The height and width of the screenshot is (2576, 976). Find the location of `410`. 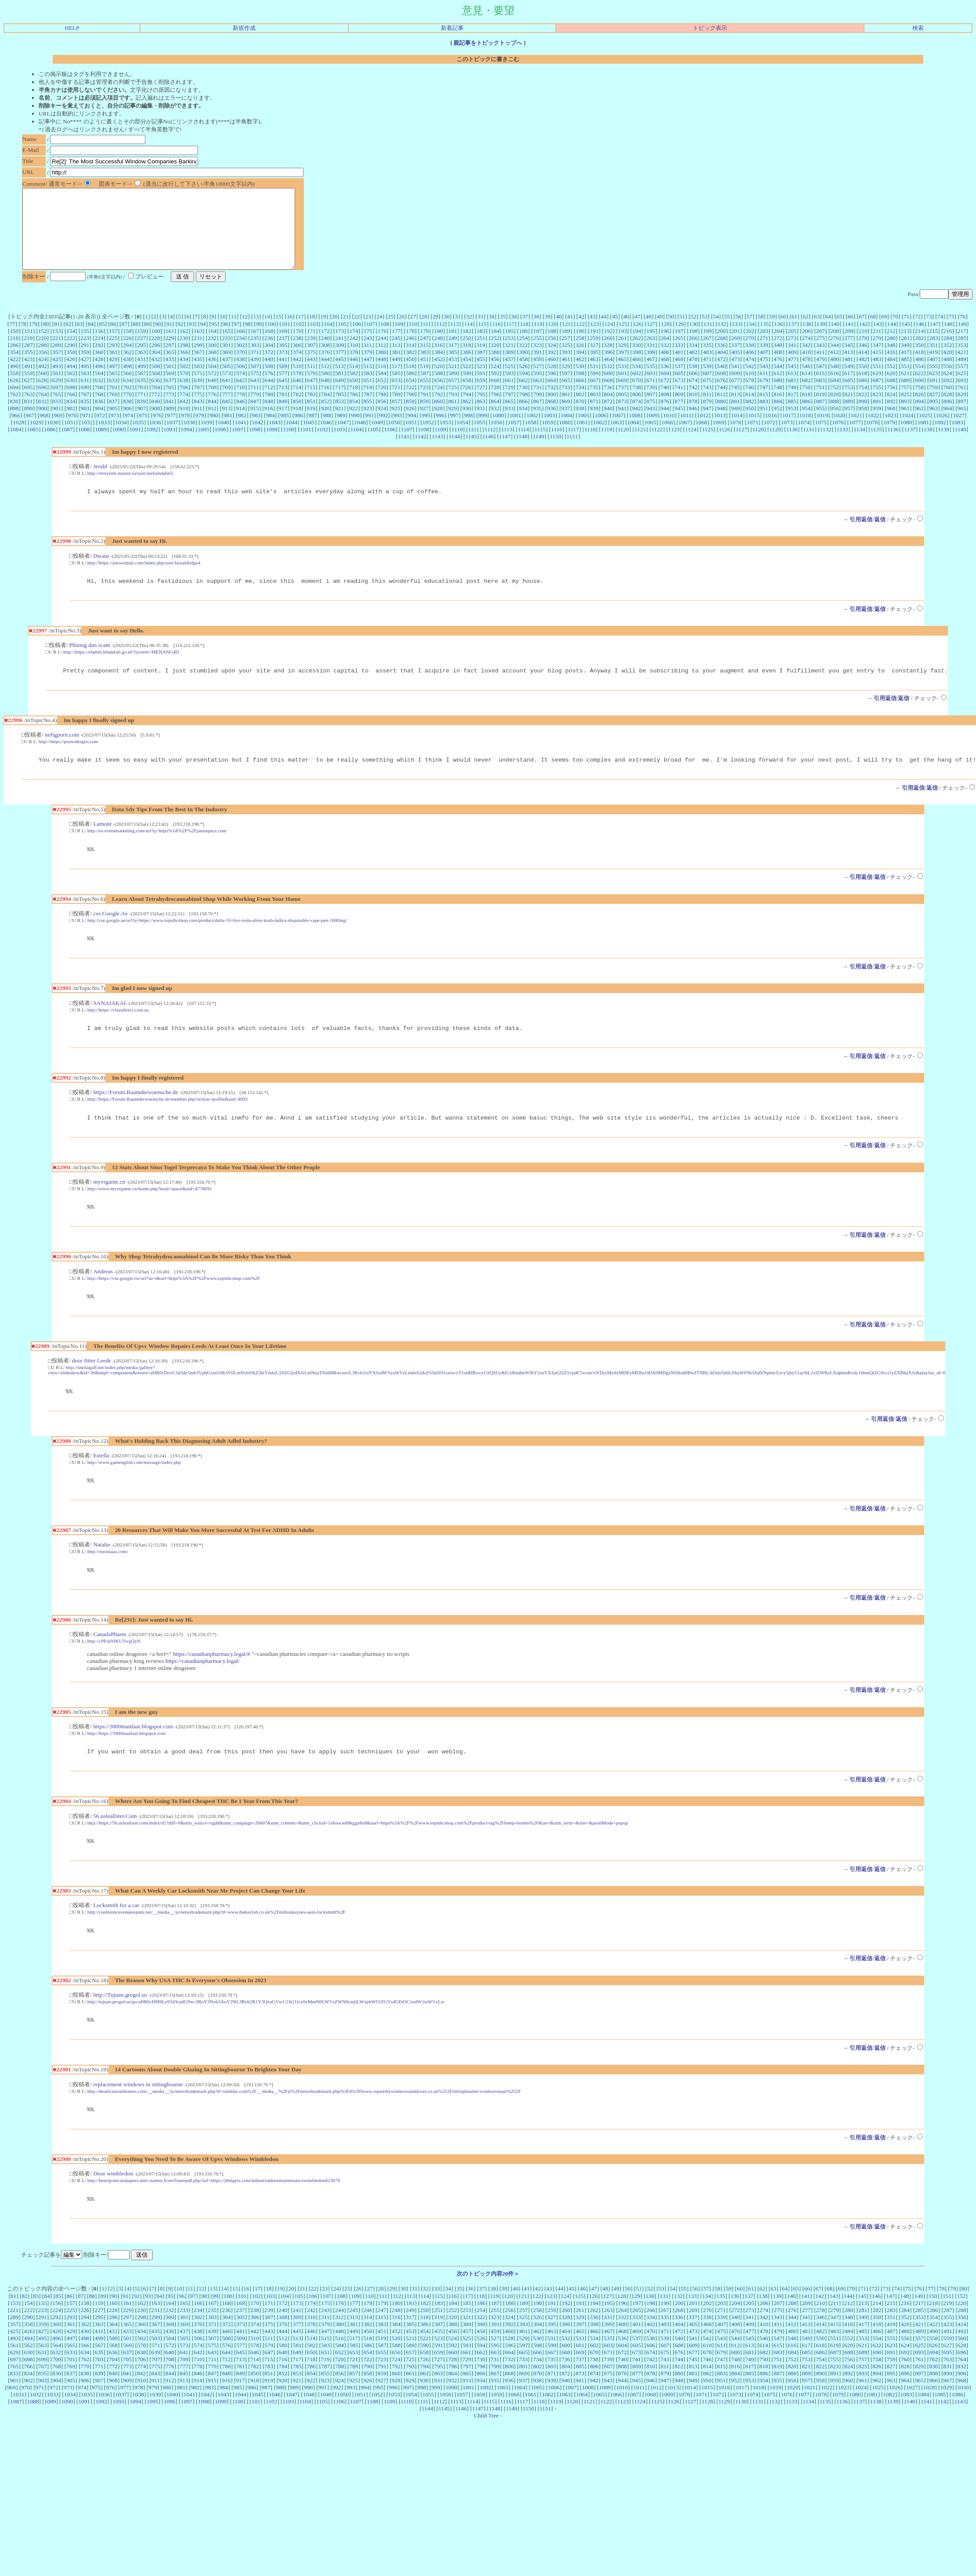

410 is located at coordinates (806, 368).